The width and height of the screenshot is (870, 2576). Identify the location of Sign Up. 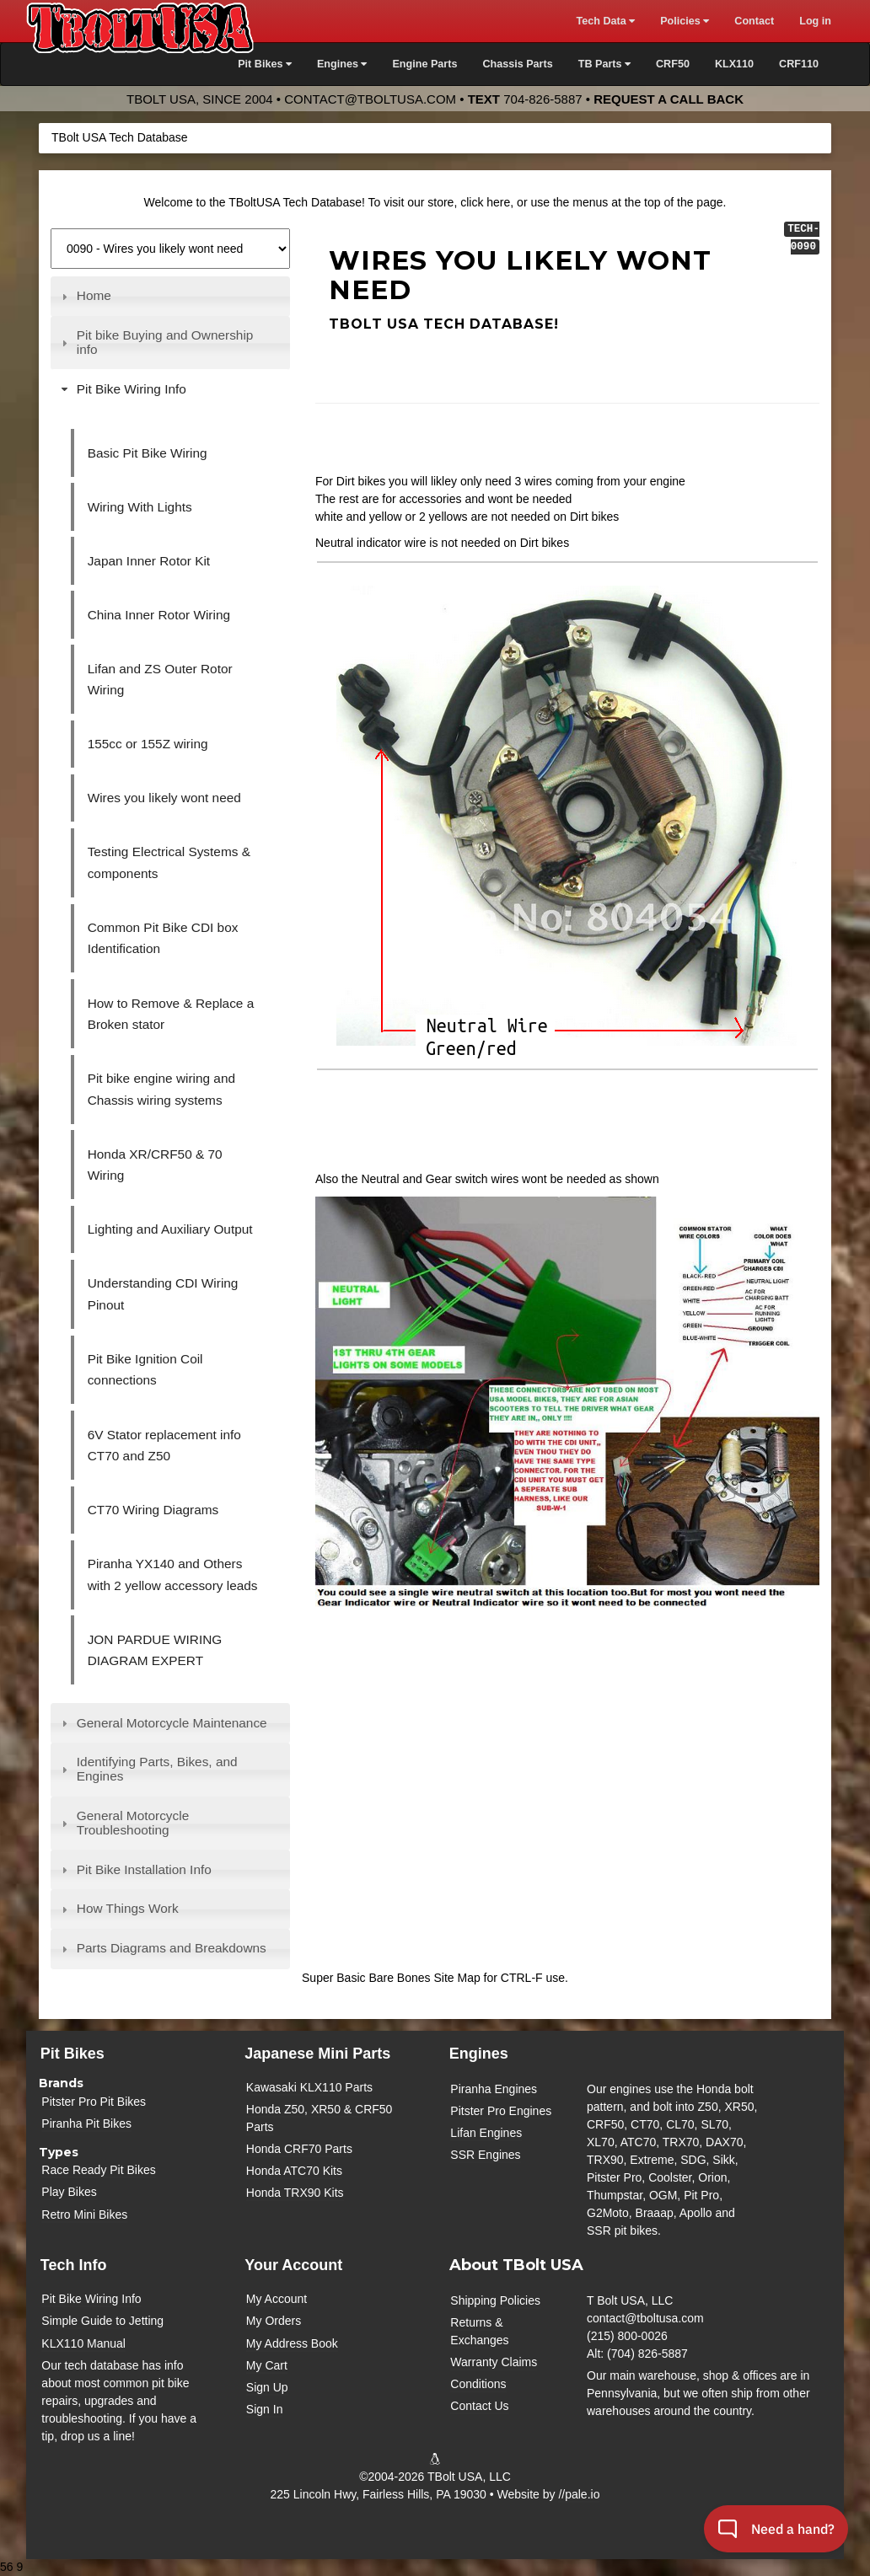
(267, 2387).